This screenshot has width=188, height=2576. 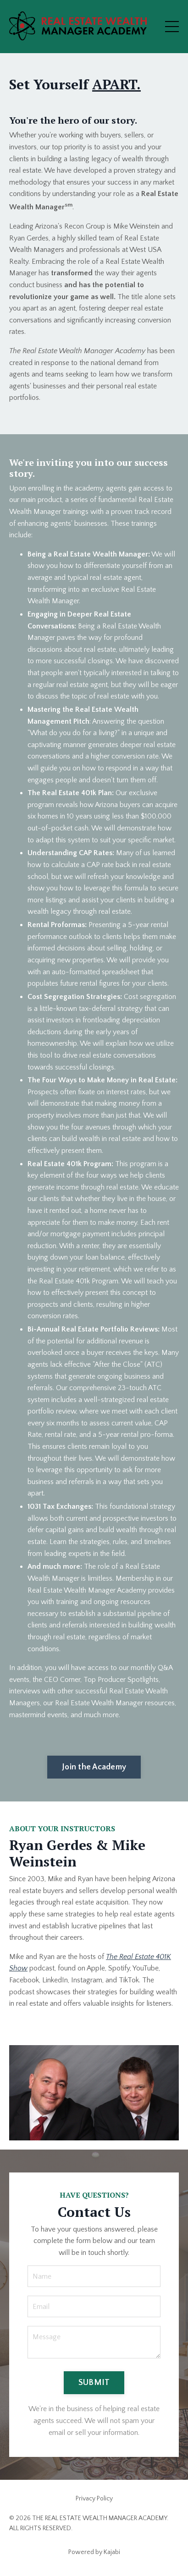 I want to click on Join the Academy [button], so click(x=94, y=1767).